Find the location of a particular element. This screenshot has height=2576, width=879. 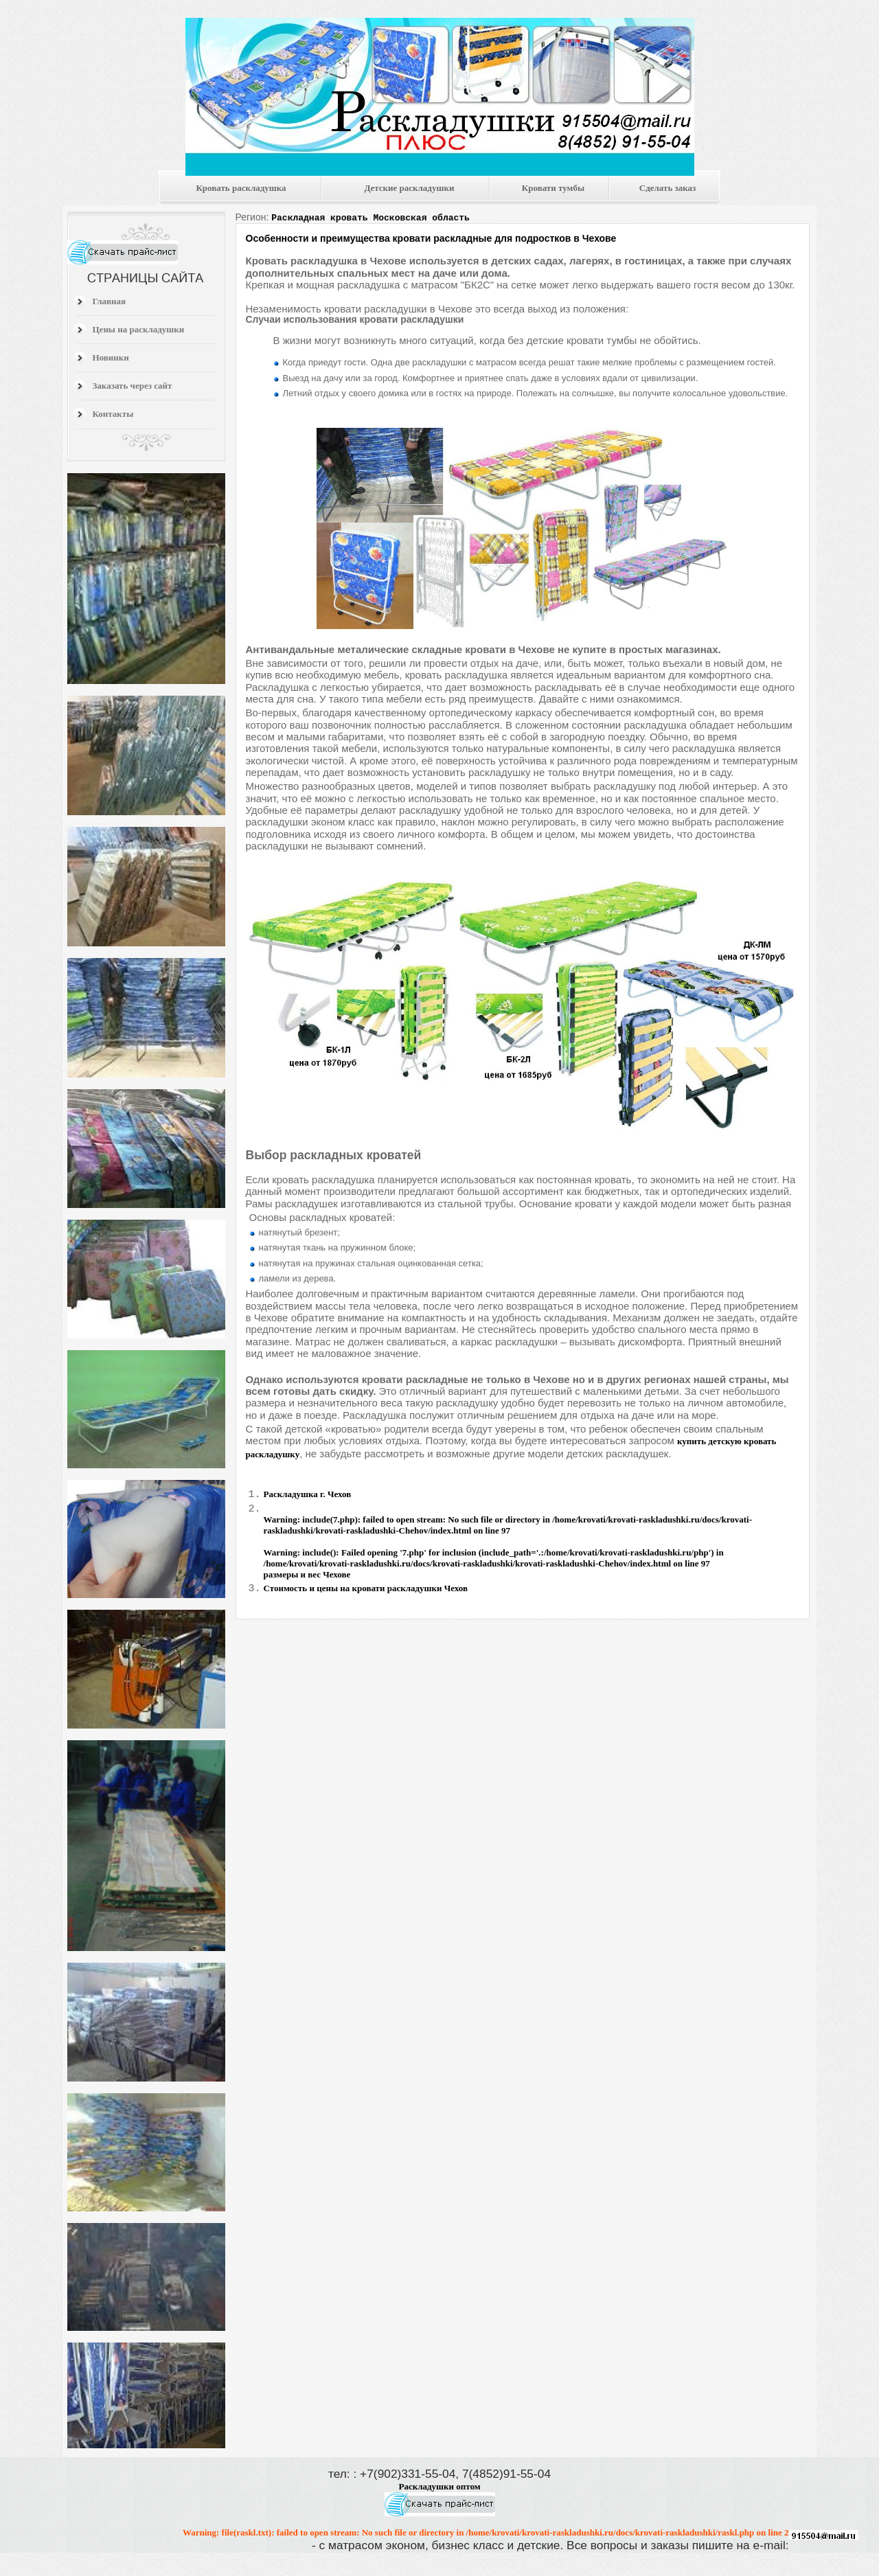

Контакты is located at coordinates (113, 414).